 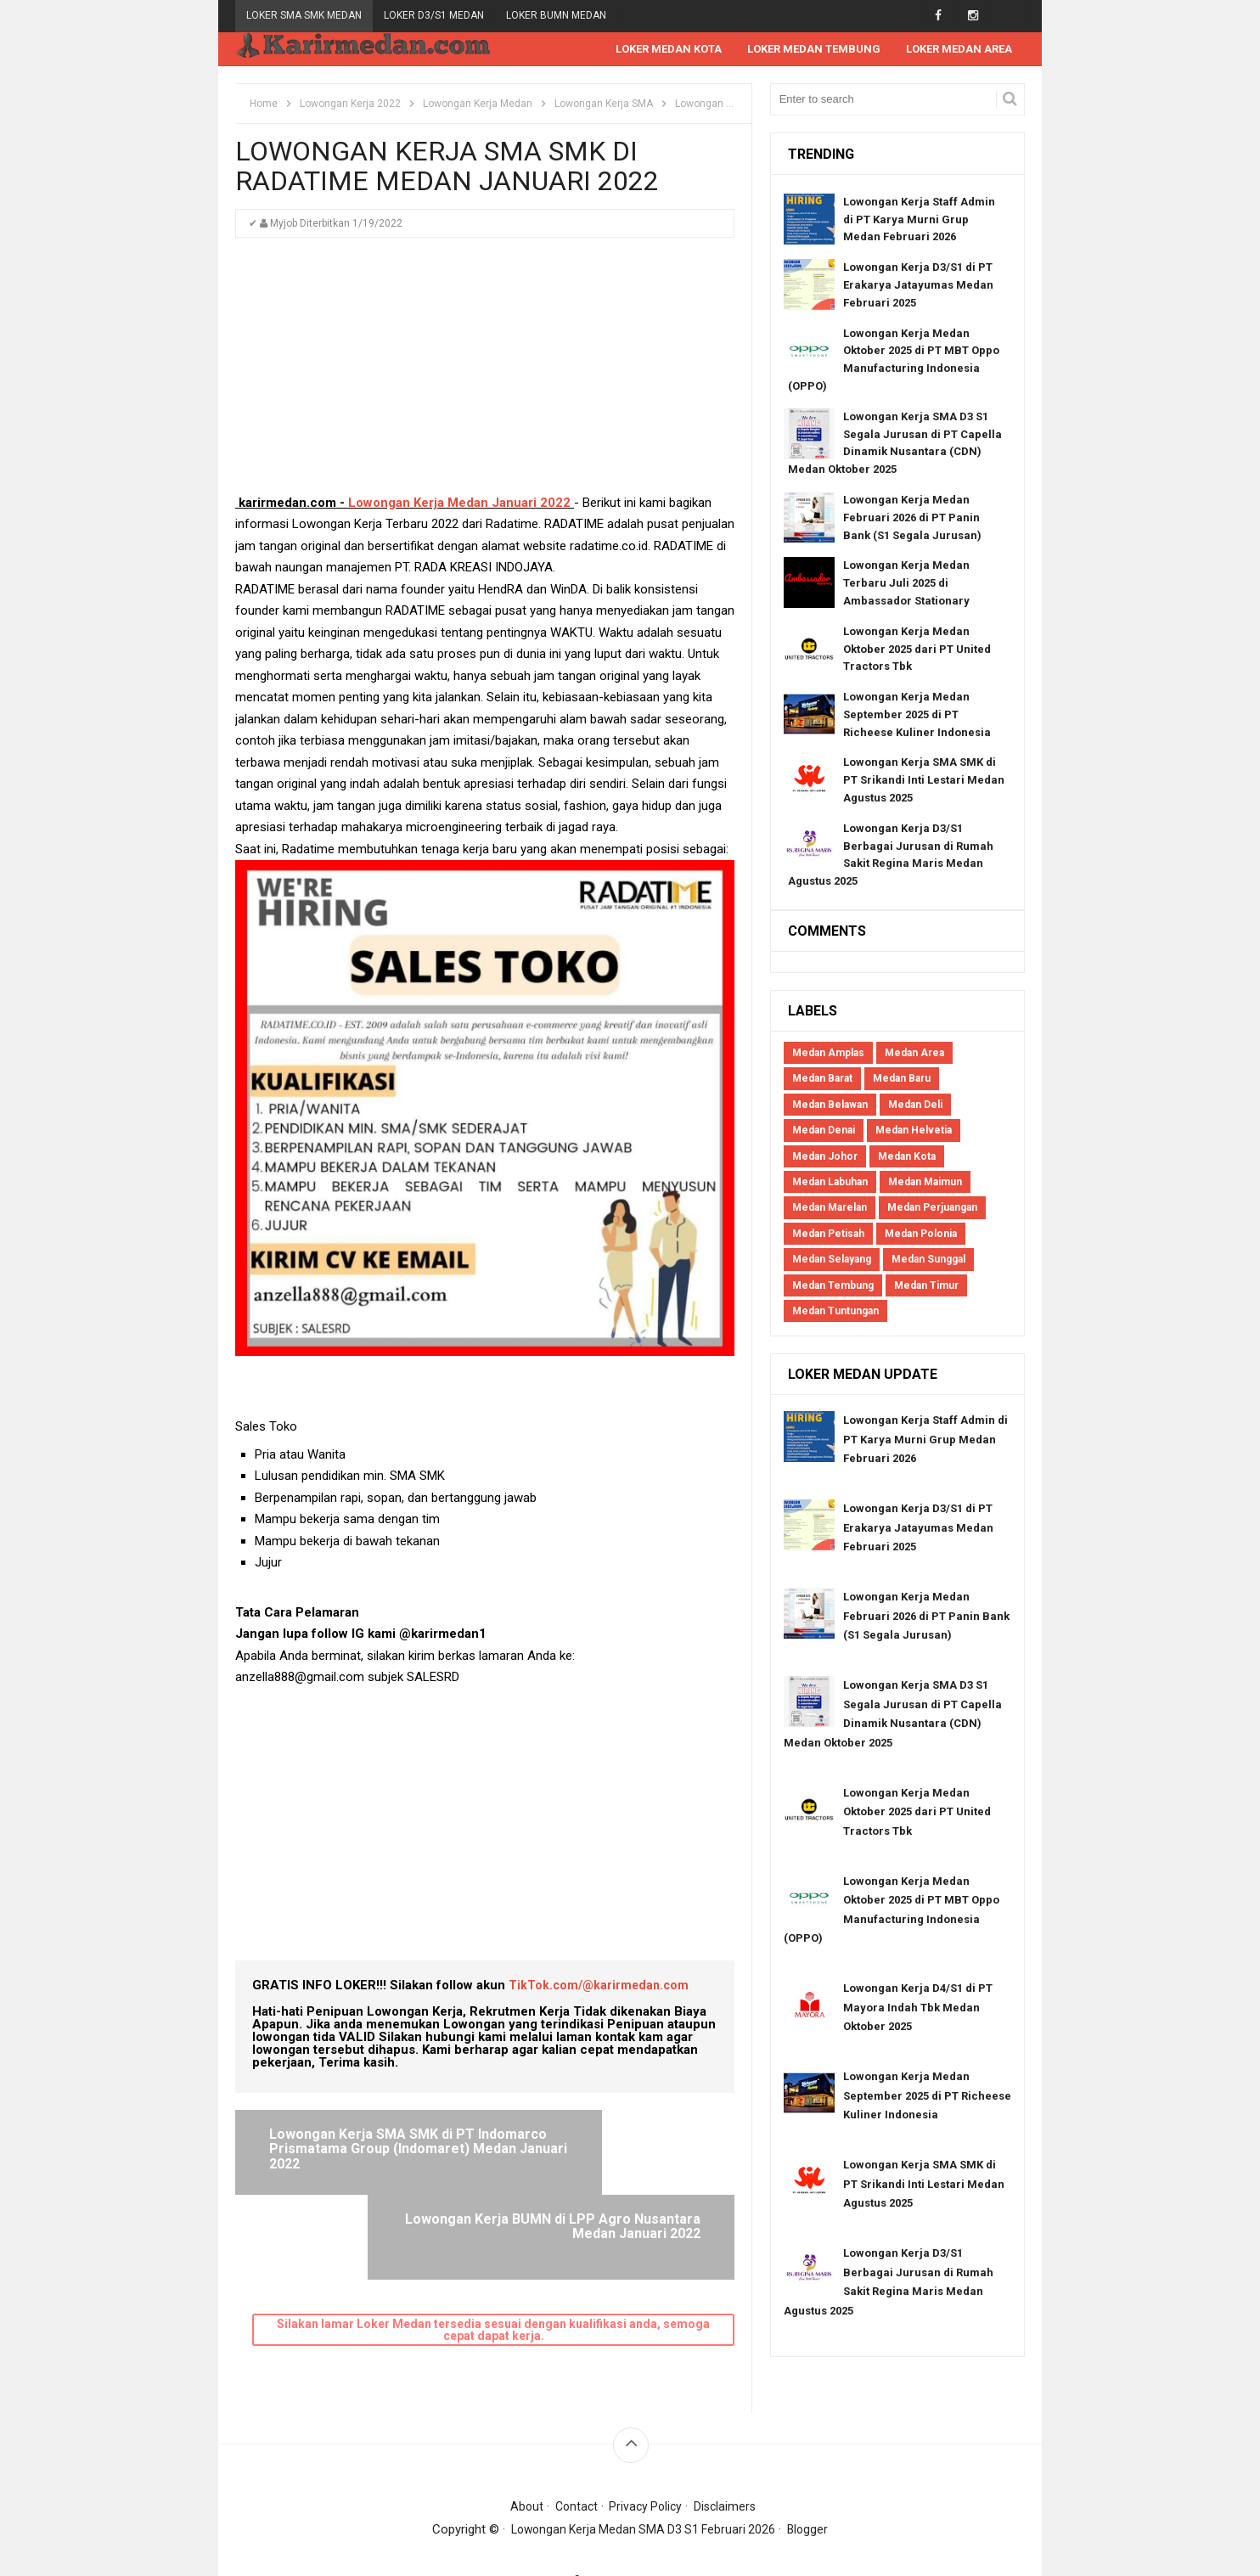 I want to click on Medan Kota, so click(x=907, y=1157).